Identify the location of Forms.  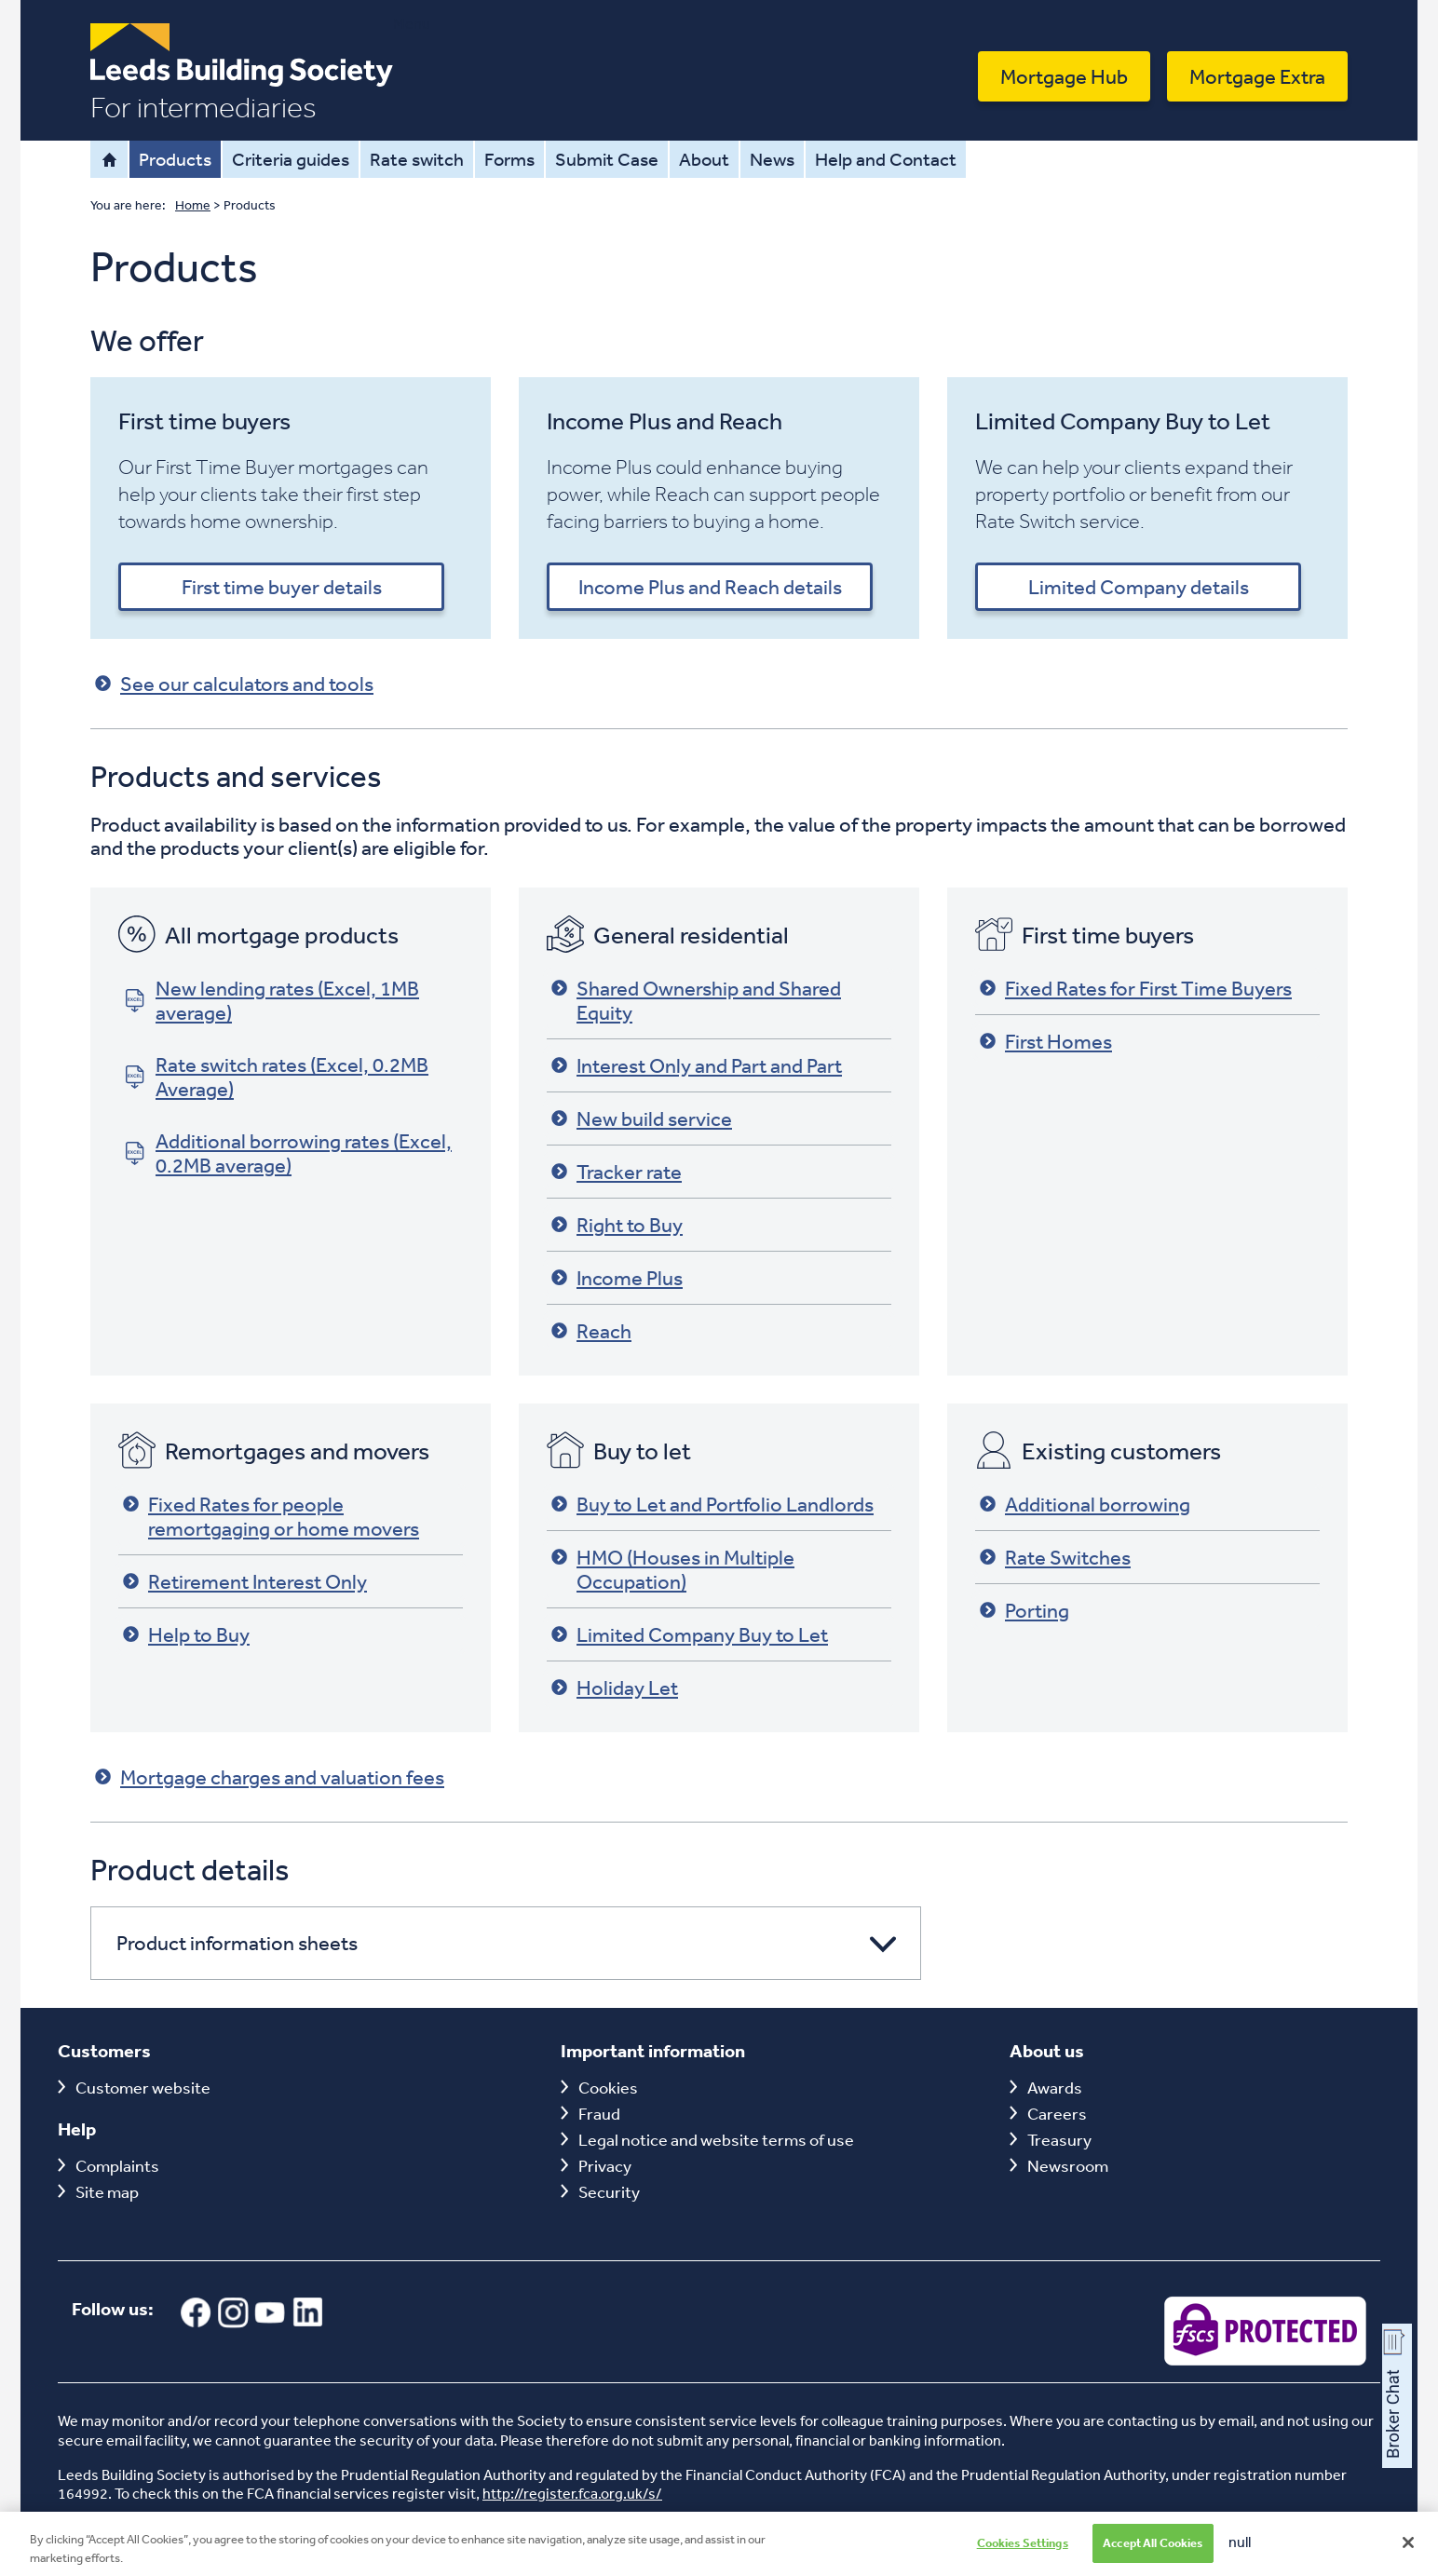
(509, 158).